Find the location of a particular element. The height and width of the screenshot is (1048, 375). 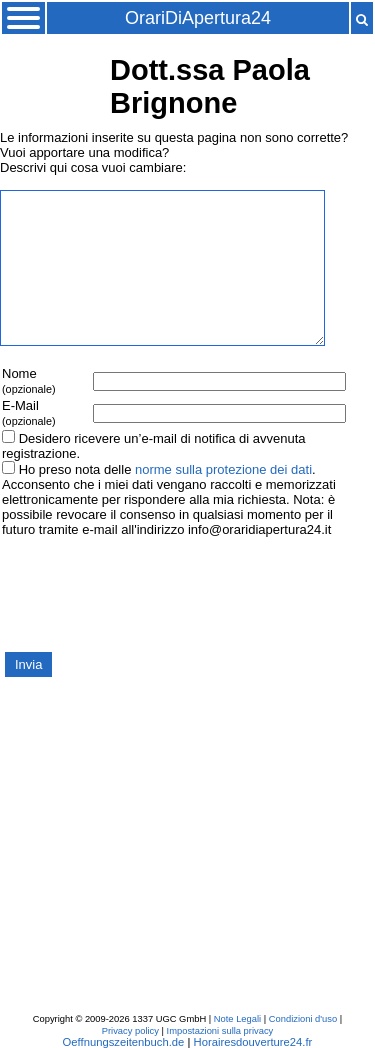

Nome is located at coordinates (29, 380).